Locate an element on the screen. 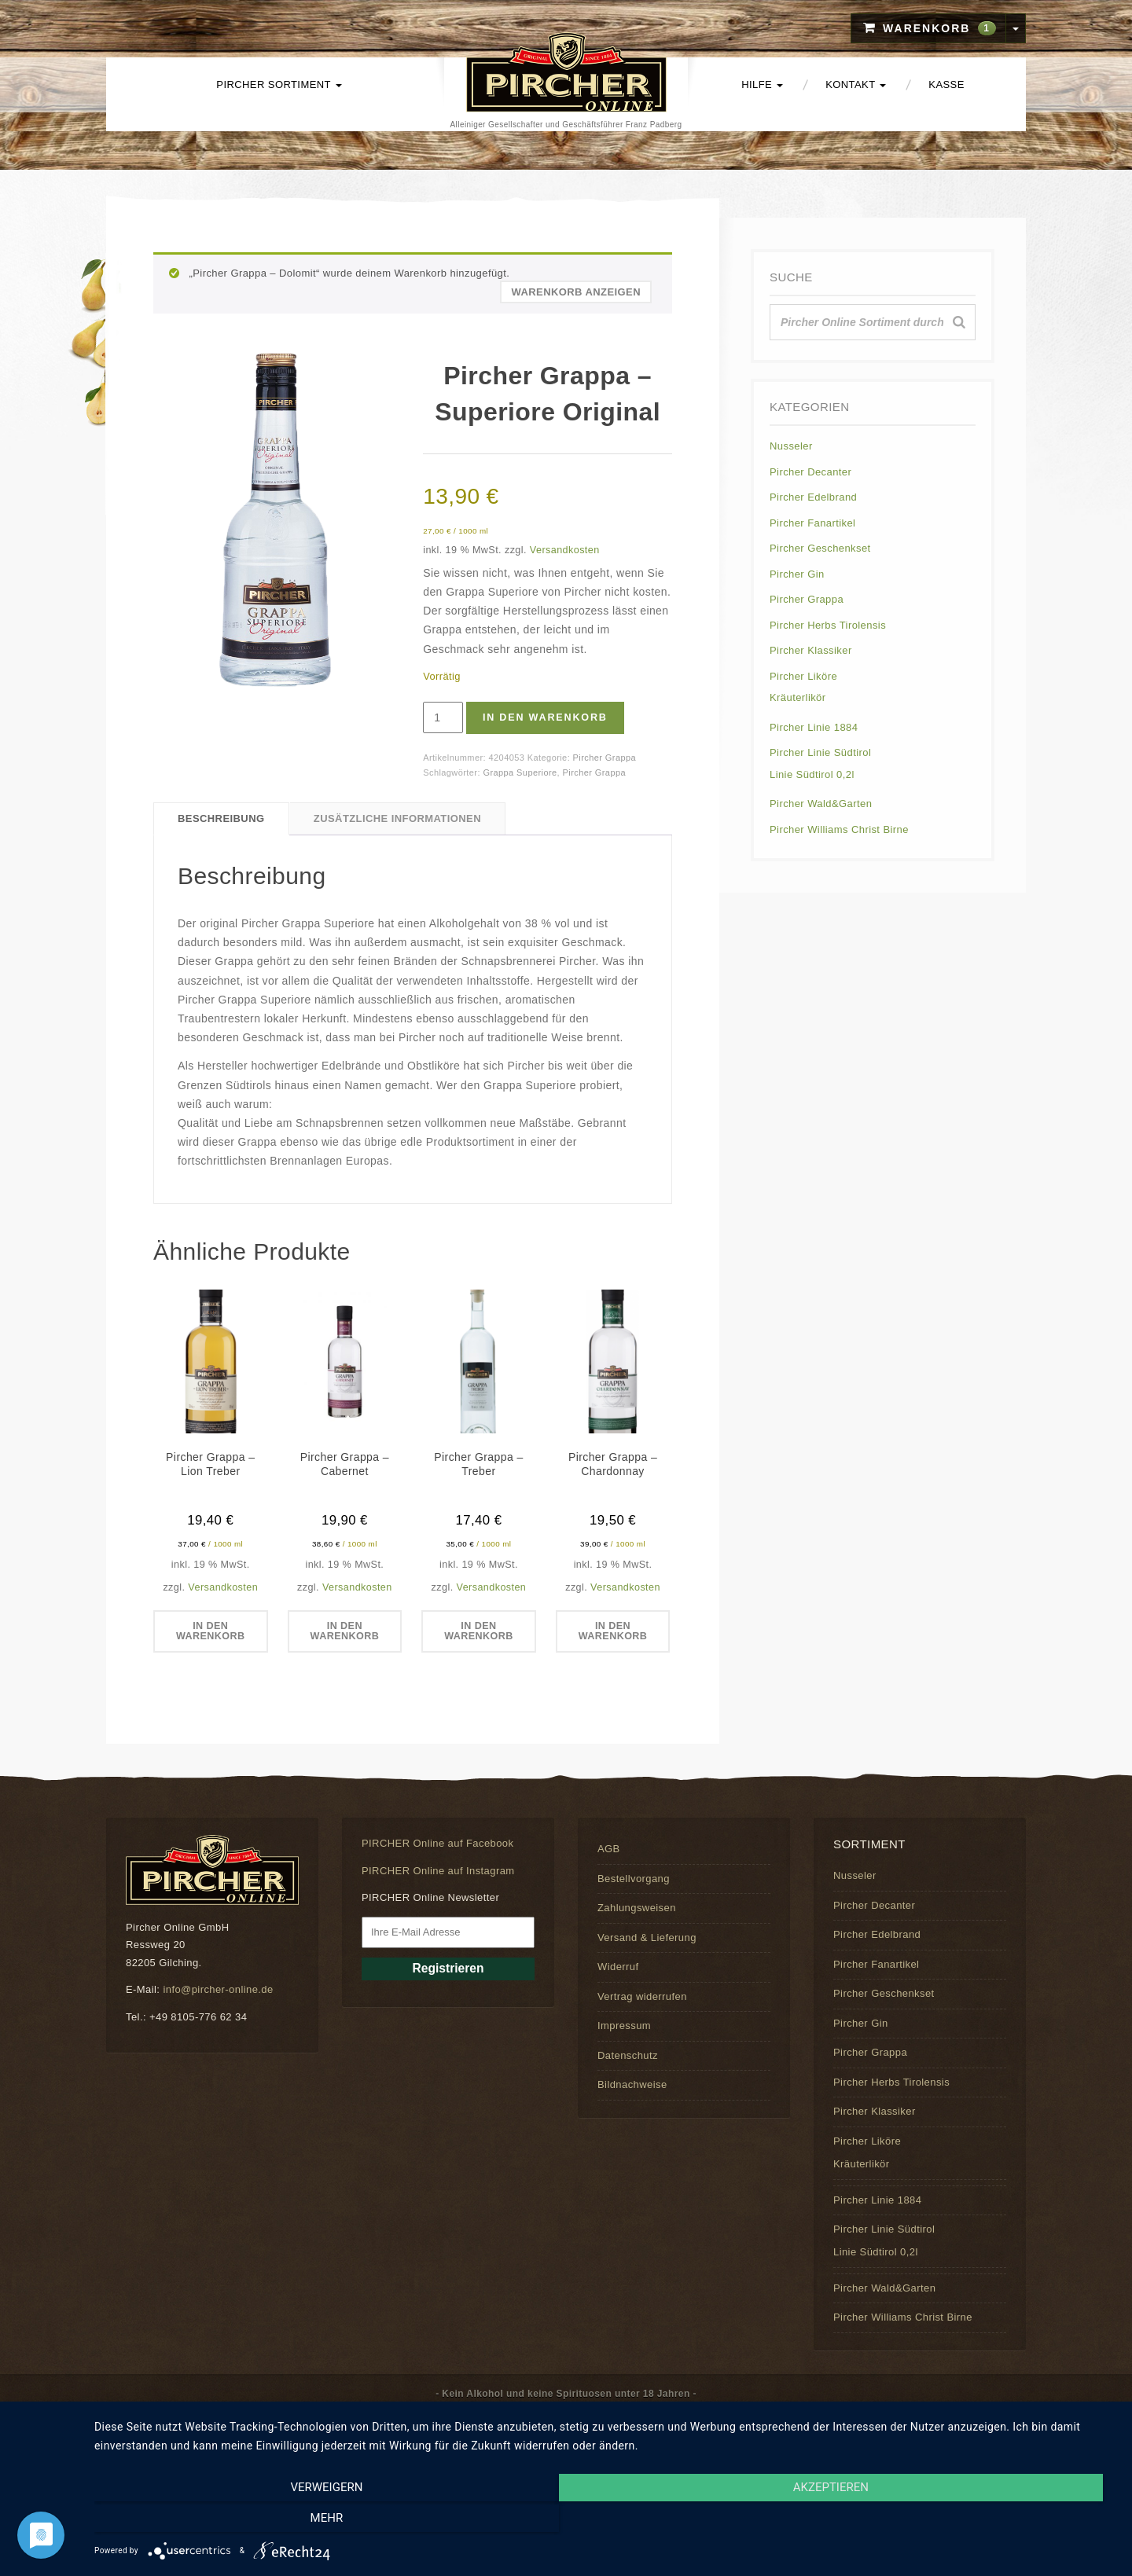 This screenshot has width=1132, height=2576. info@pircher-online.de is located at coordinates (218, 1990).